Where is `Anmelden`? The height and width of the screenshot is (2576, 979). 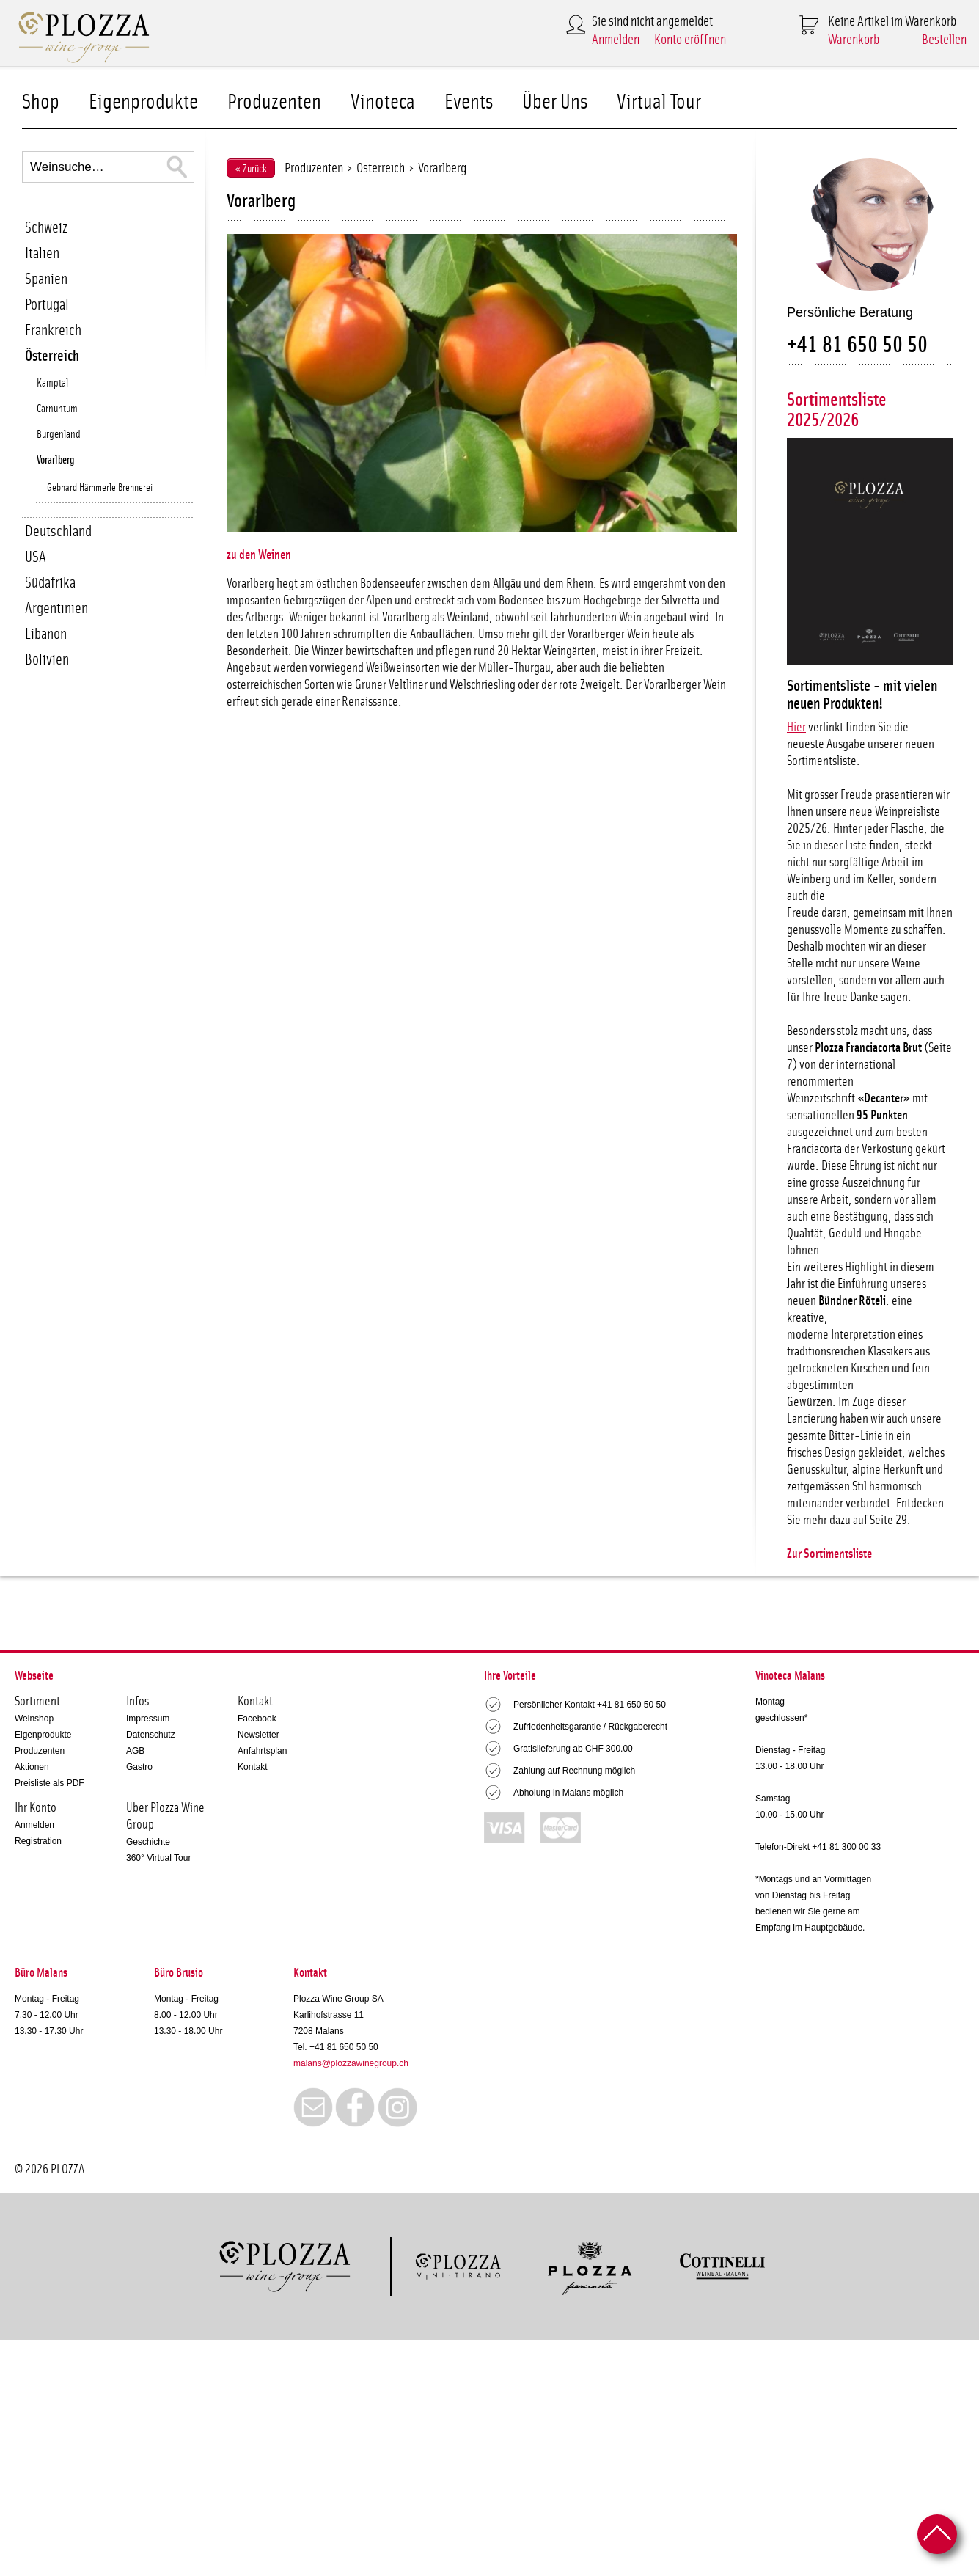 Anmelden is located at coordinates (615, 40).